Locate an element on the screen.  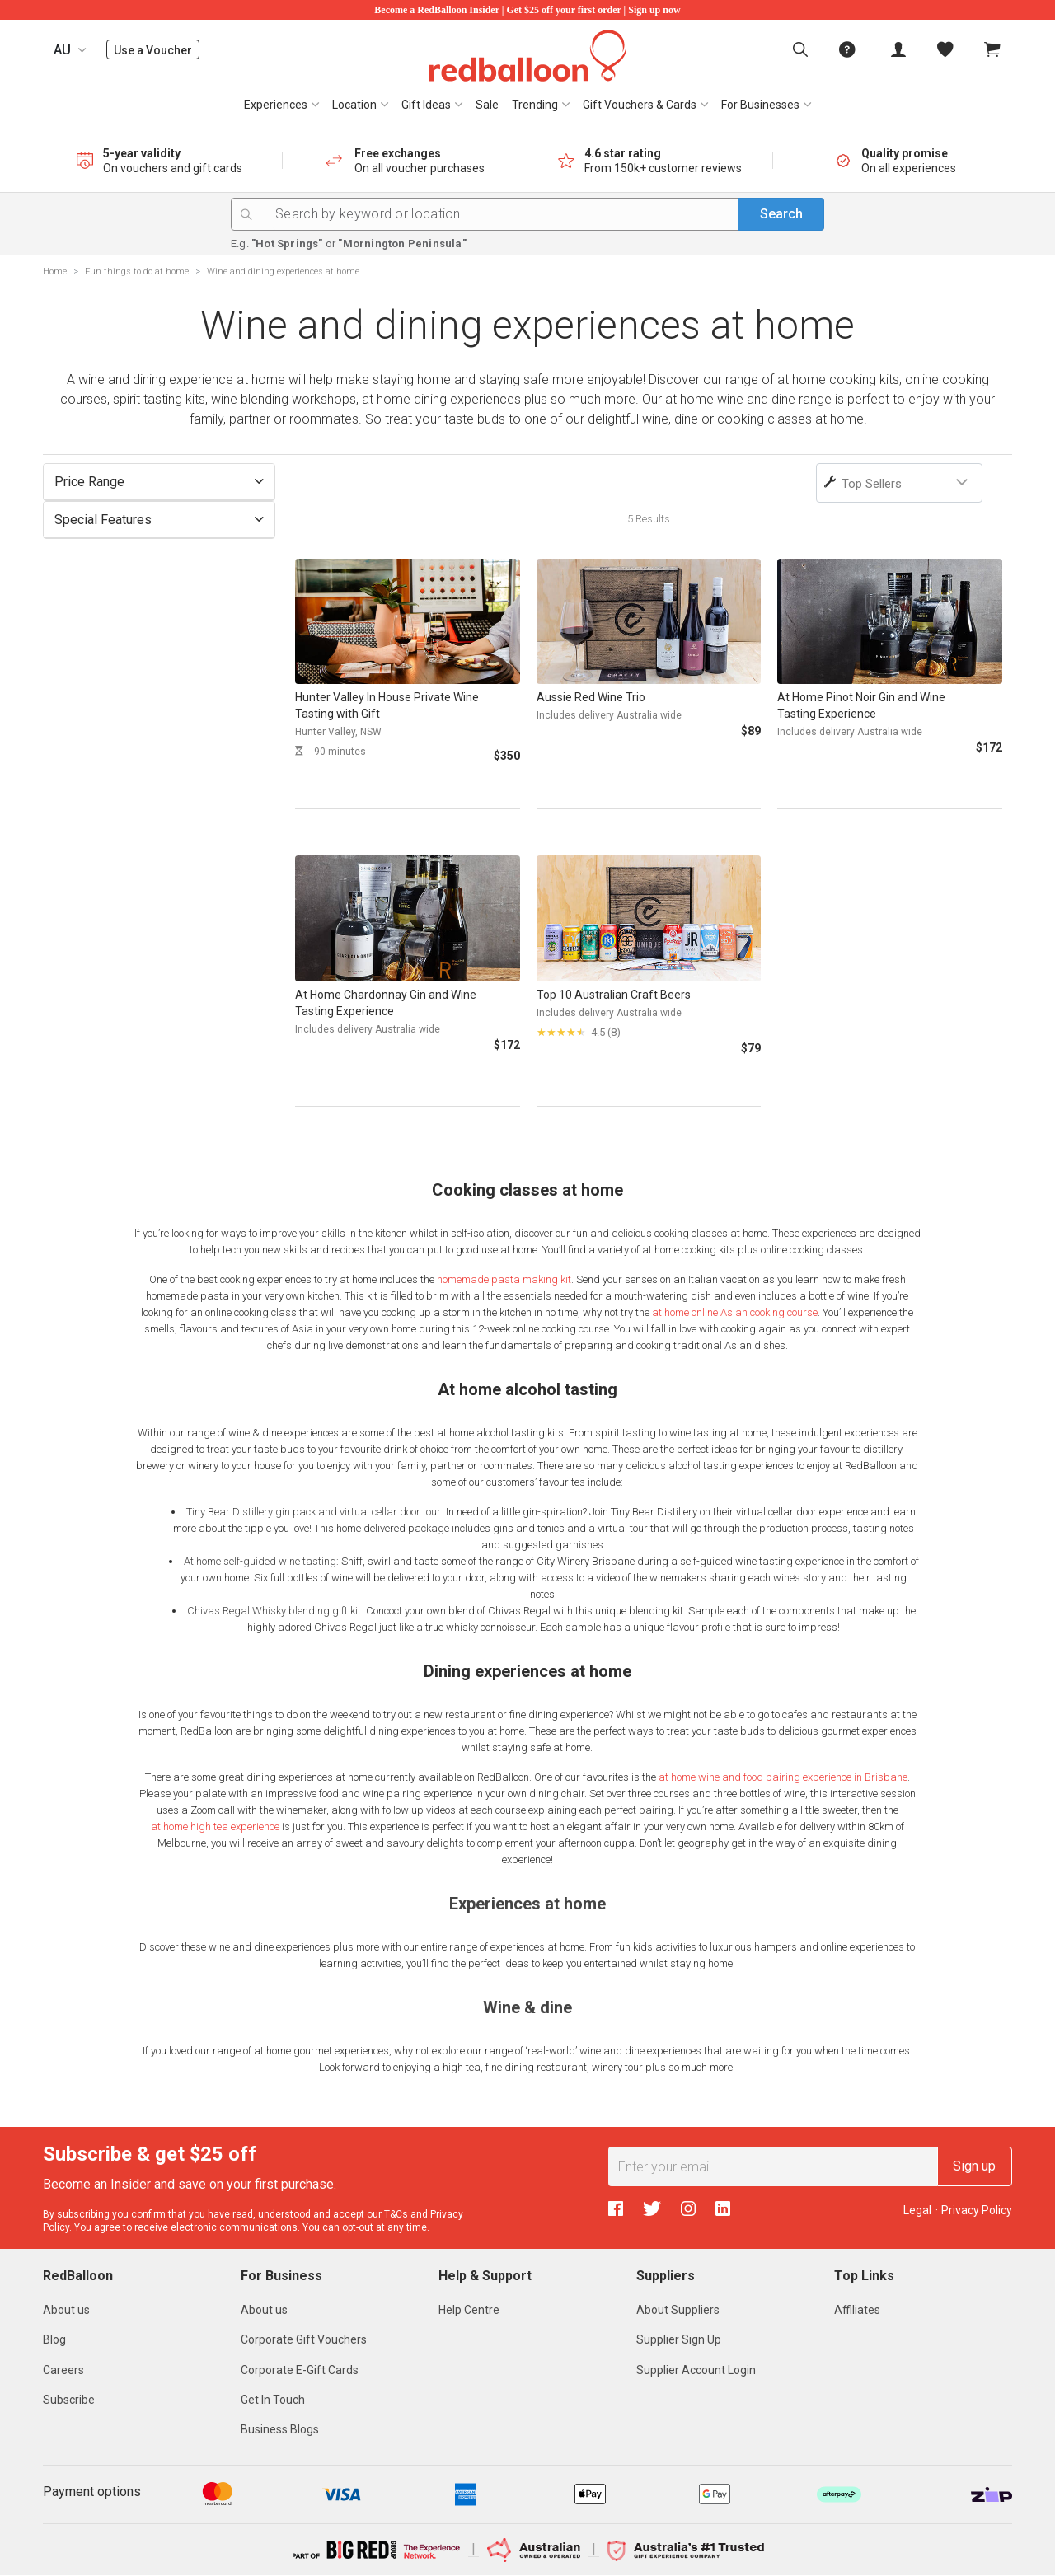
at home high tea experience is located at coordinates (215, 1826).